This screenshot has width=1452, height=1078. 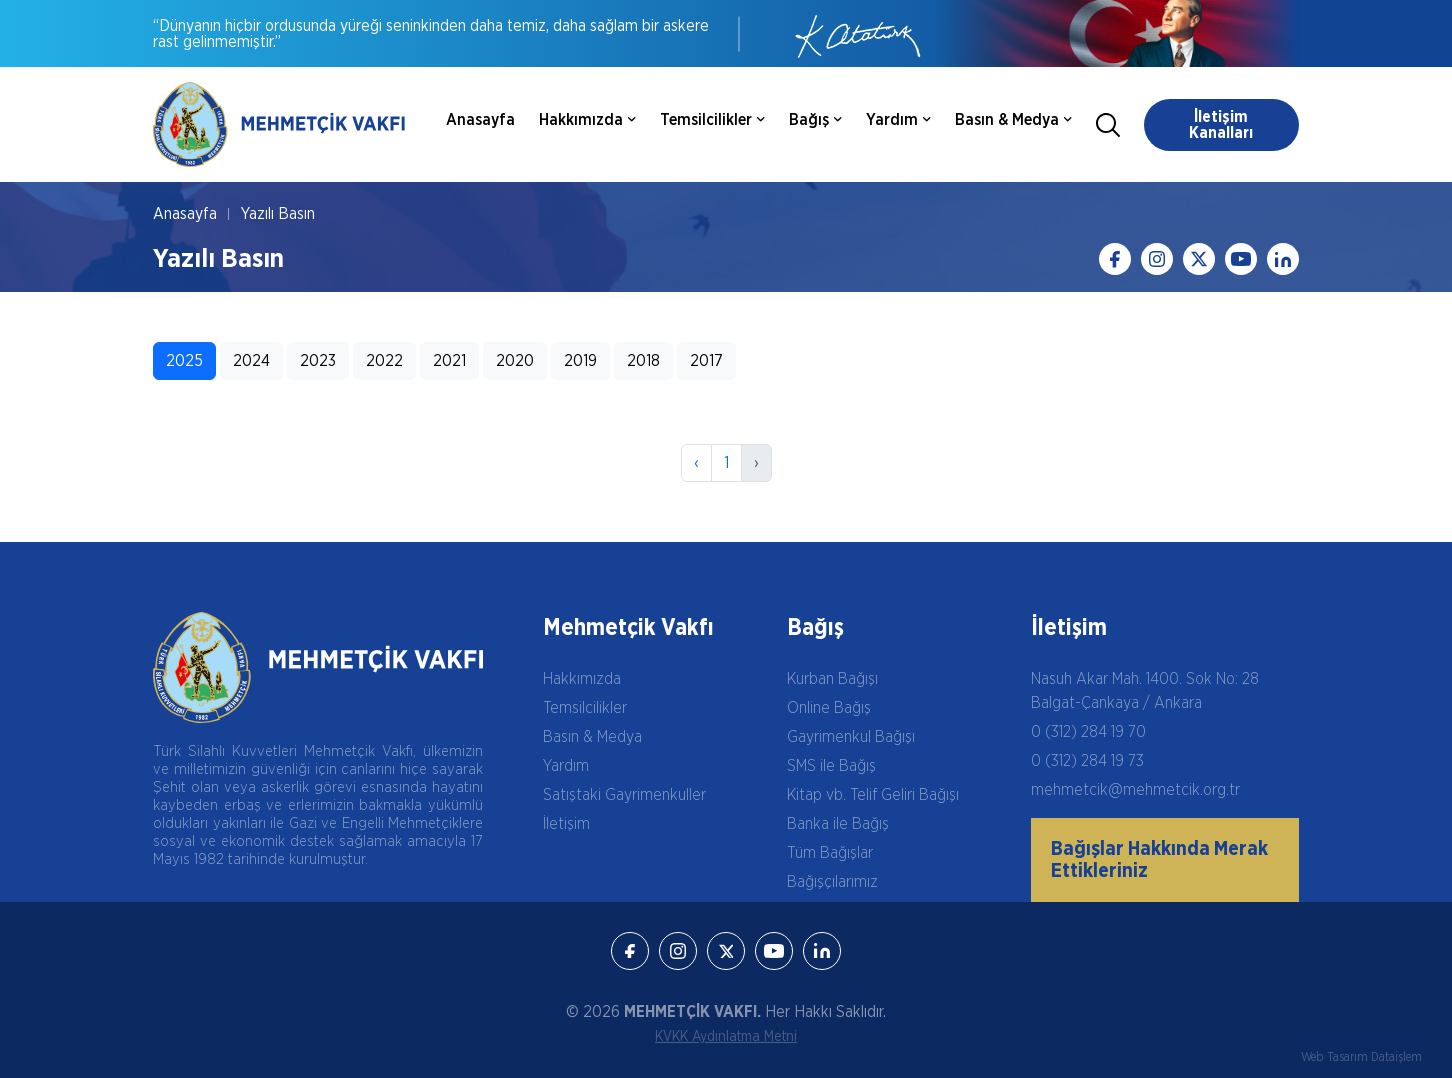 I want to click on Satıştaki Gayrimenkuller, so click(x=624, y=795).